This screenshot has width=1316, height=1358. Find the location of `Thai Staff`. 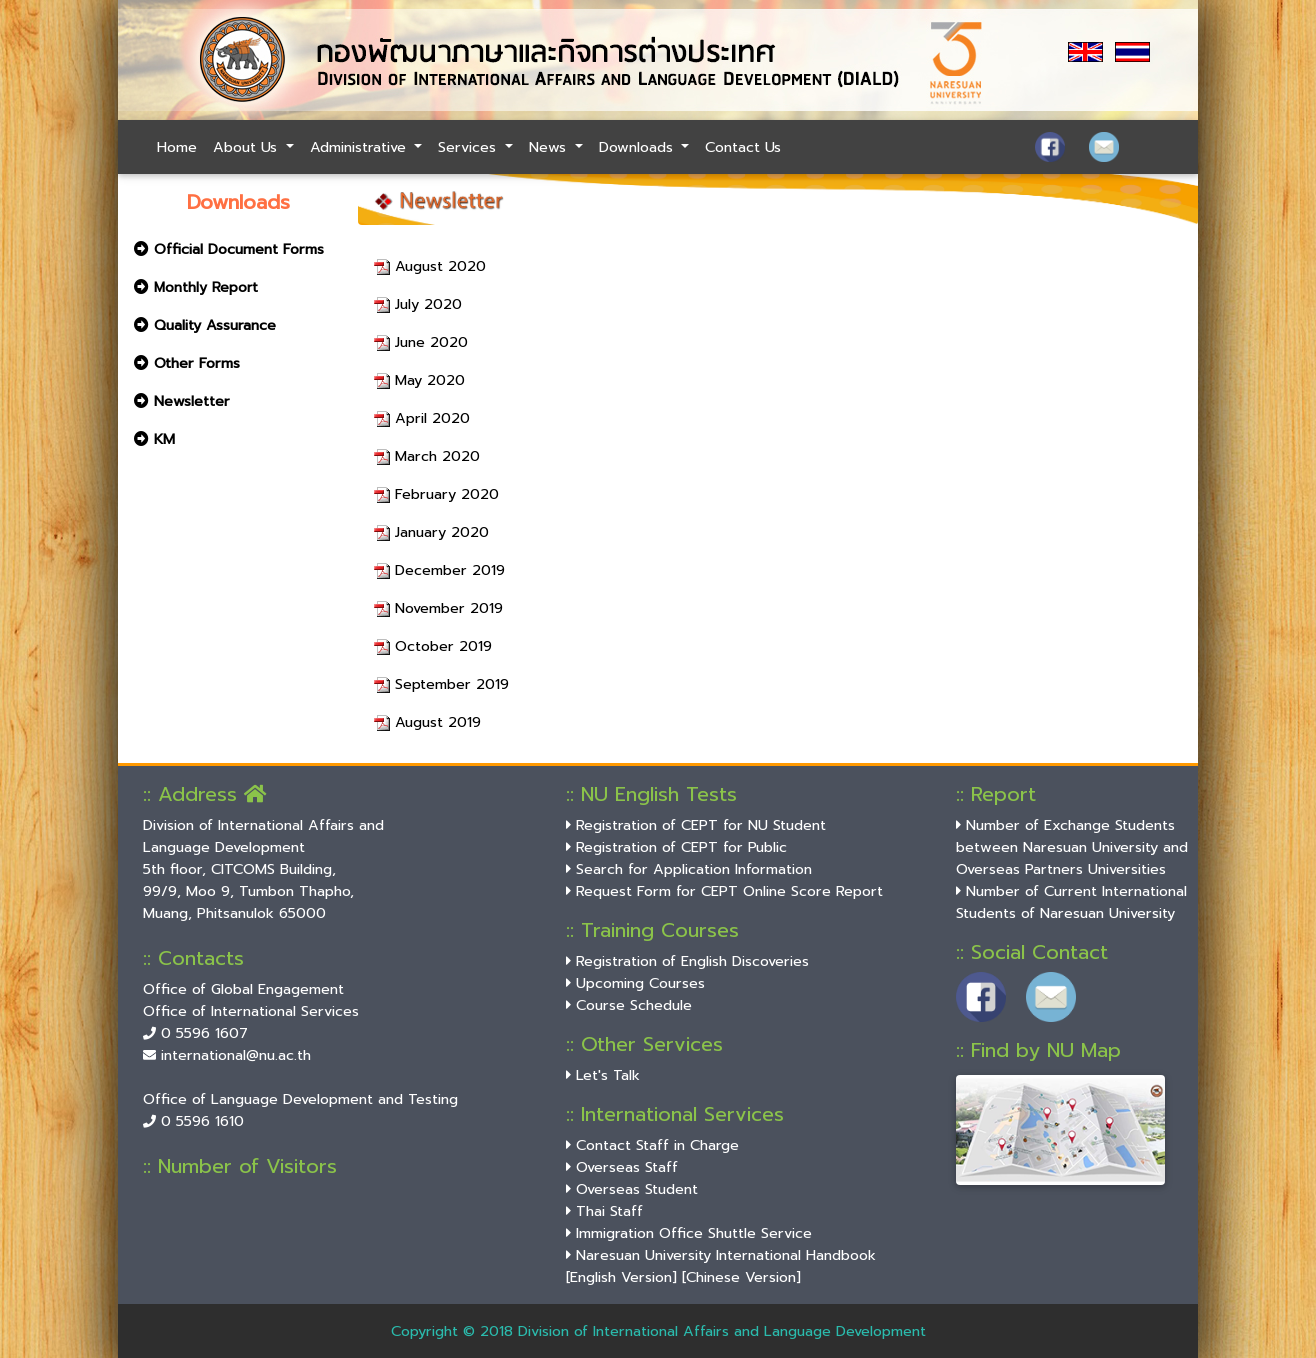

Thai Staff is located at coordinates (604, 1211).